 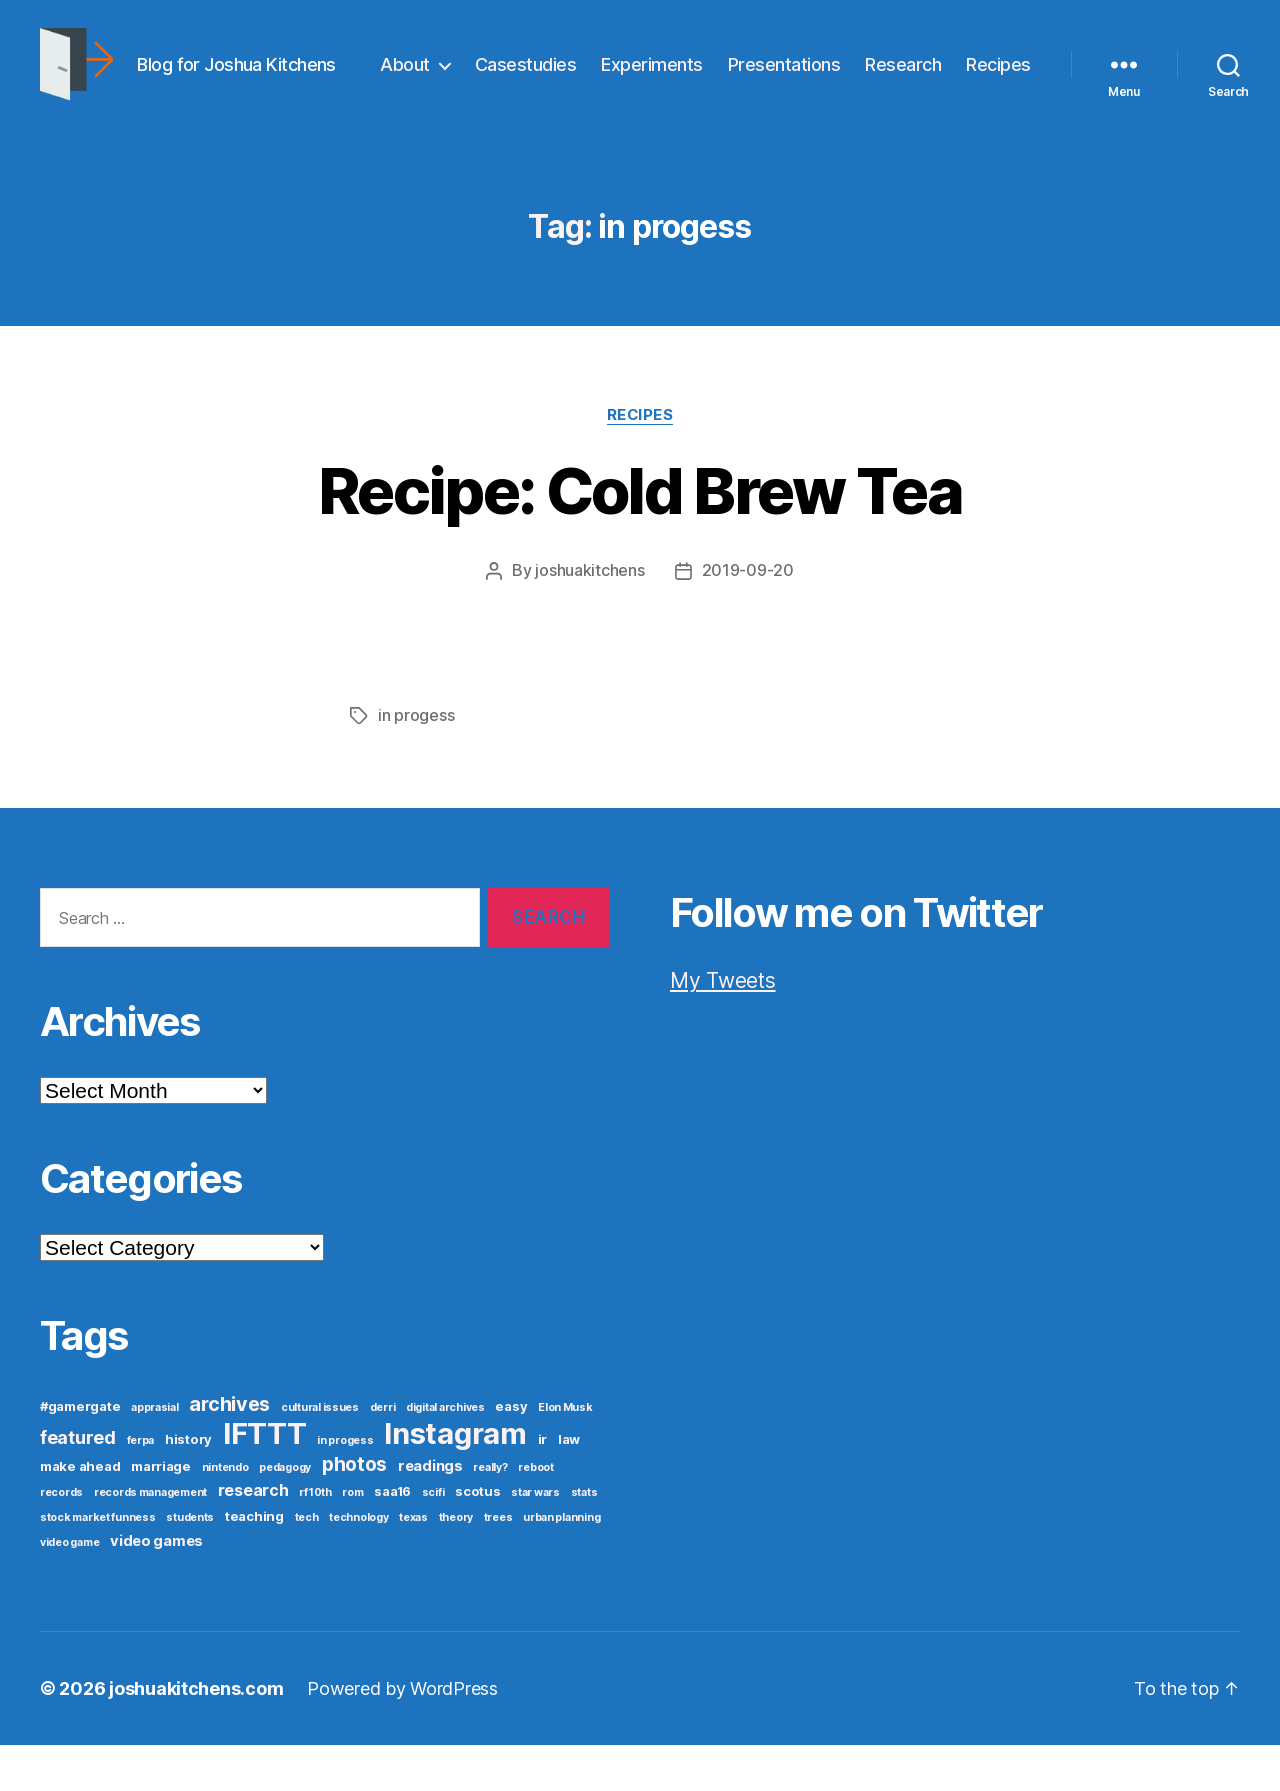 I want to click on make ahead [make ahead (2 items)], so click(x=80, y=1512).